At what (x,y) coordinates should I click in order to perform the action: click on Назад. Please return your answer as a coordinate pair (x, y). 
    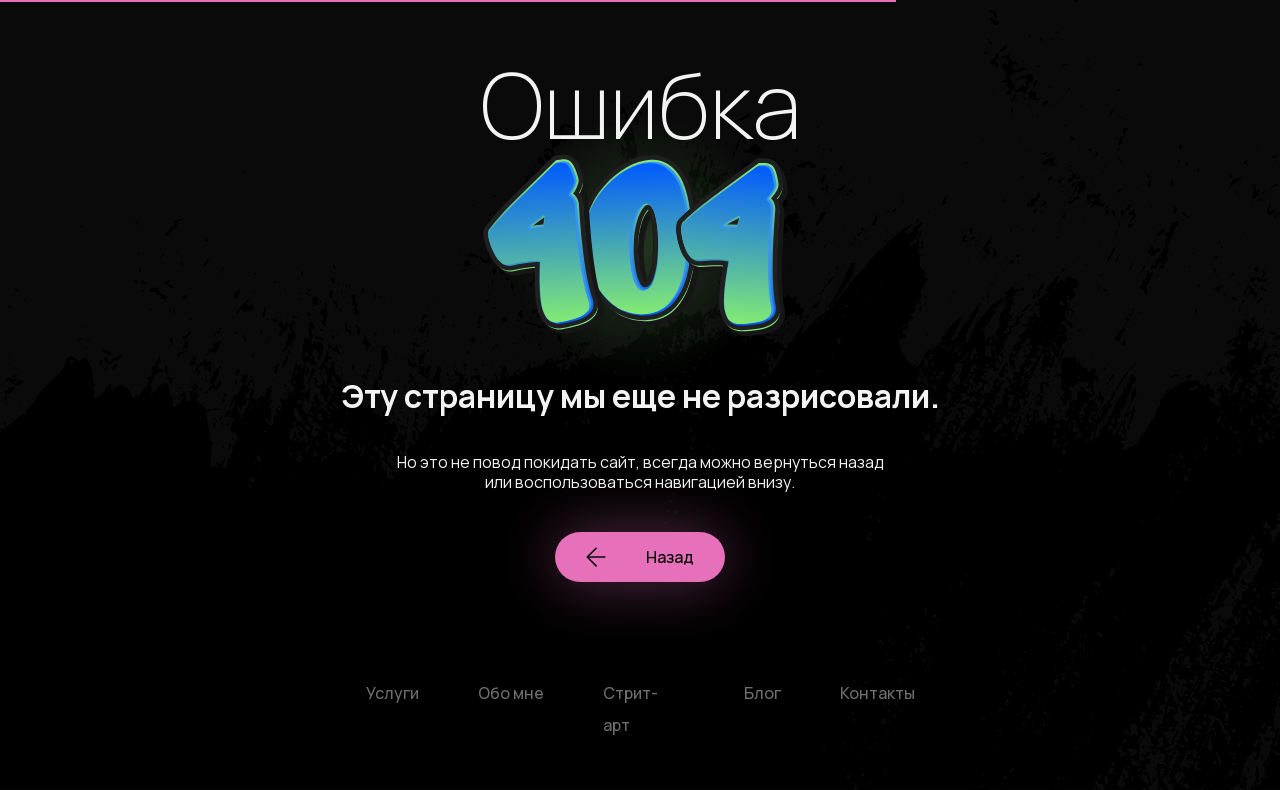
    Looking at the image, I should click on (640, 557).